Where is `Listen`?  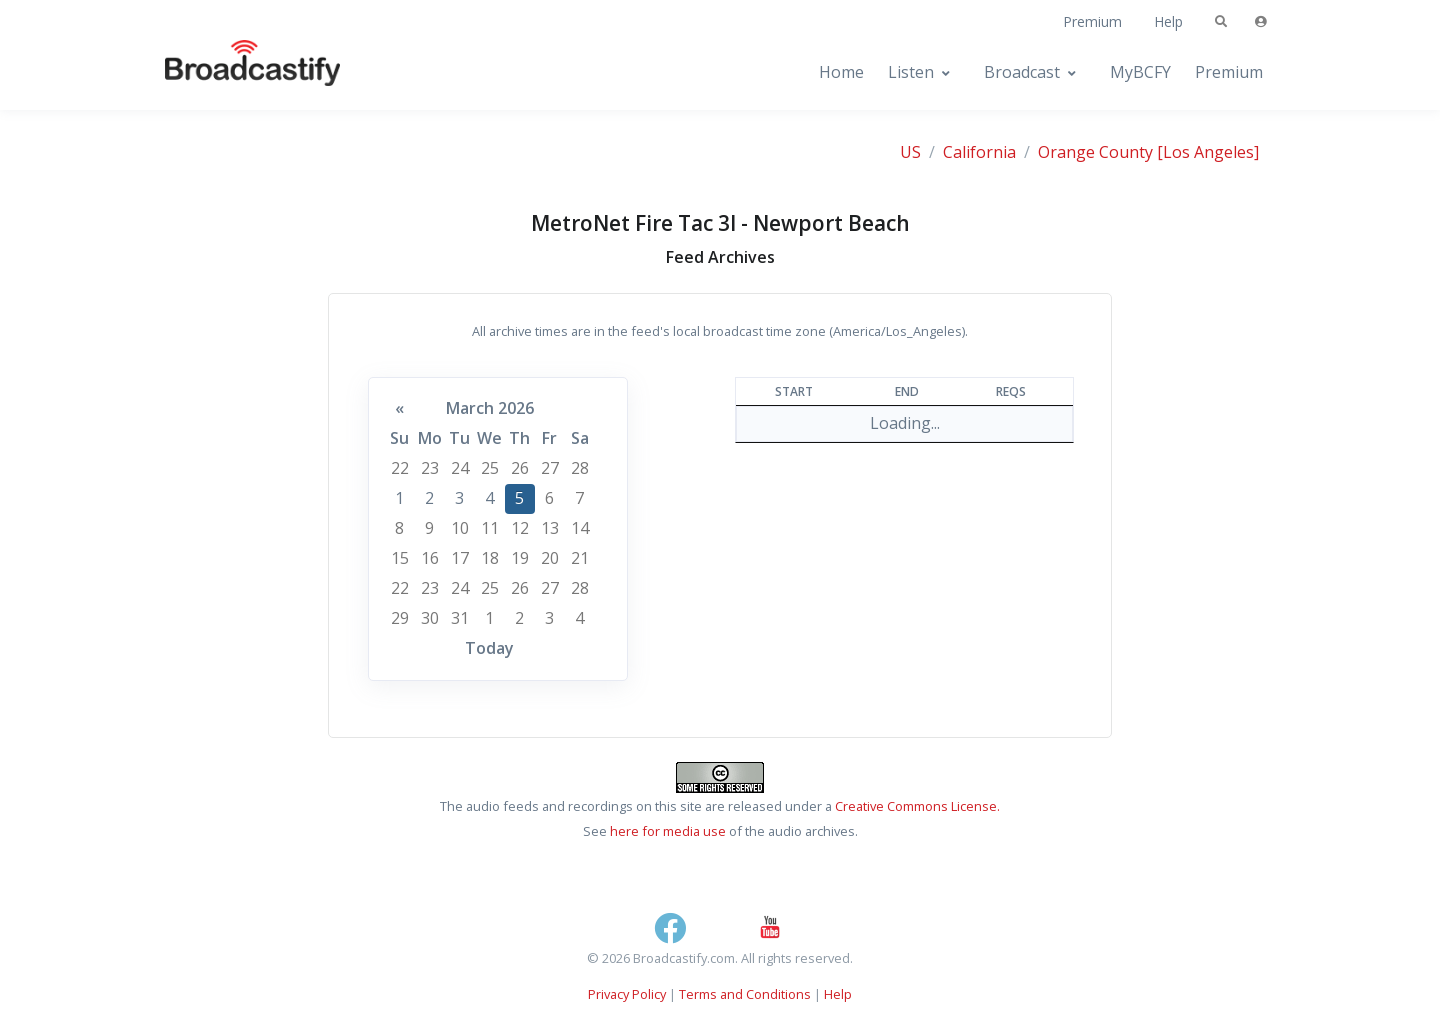 Listen is located at coordinates (911, 72).